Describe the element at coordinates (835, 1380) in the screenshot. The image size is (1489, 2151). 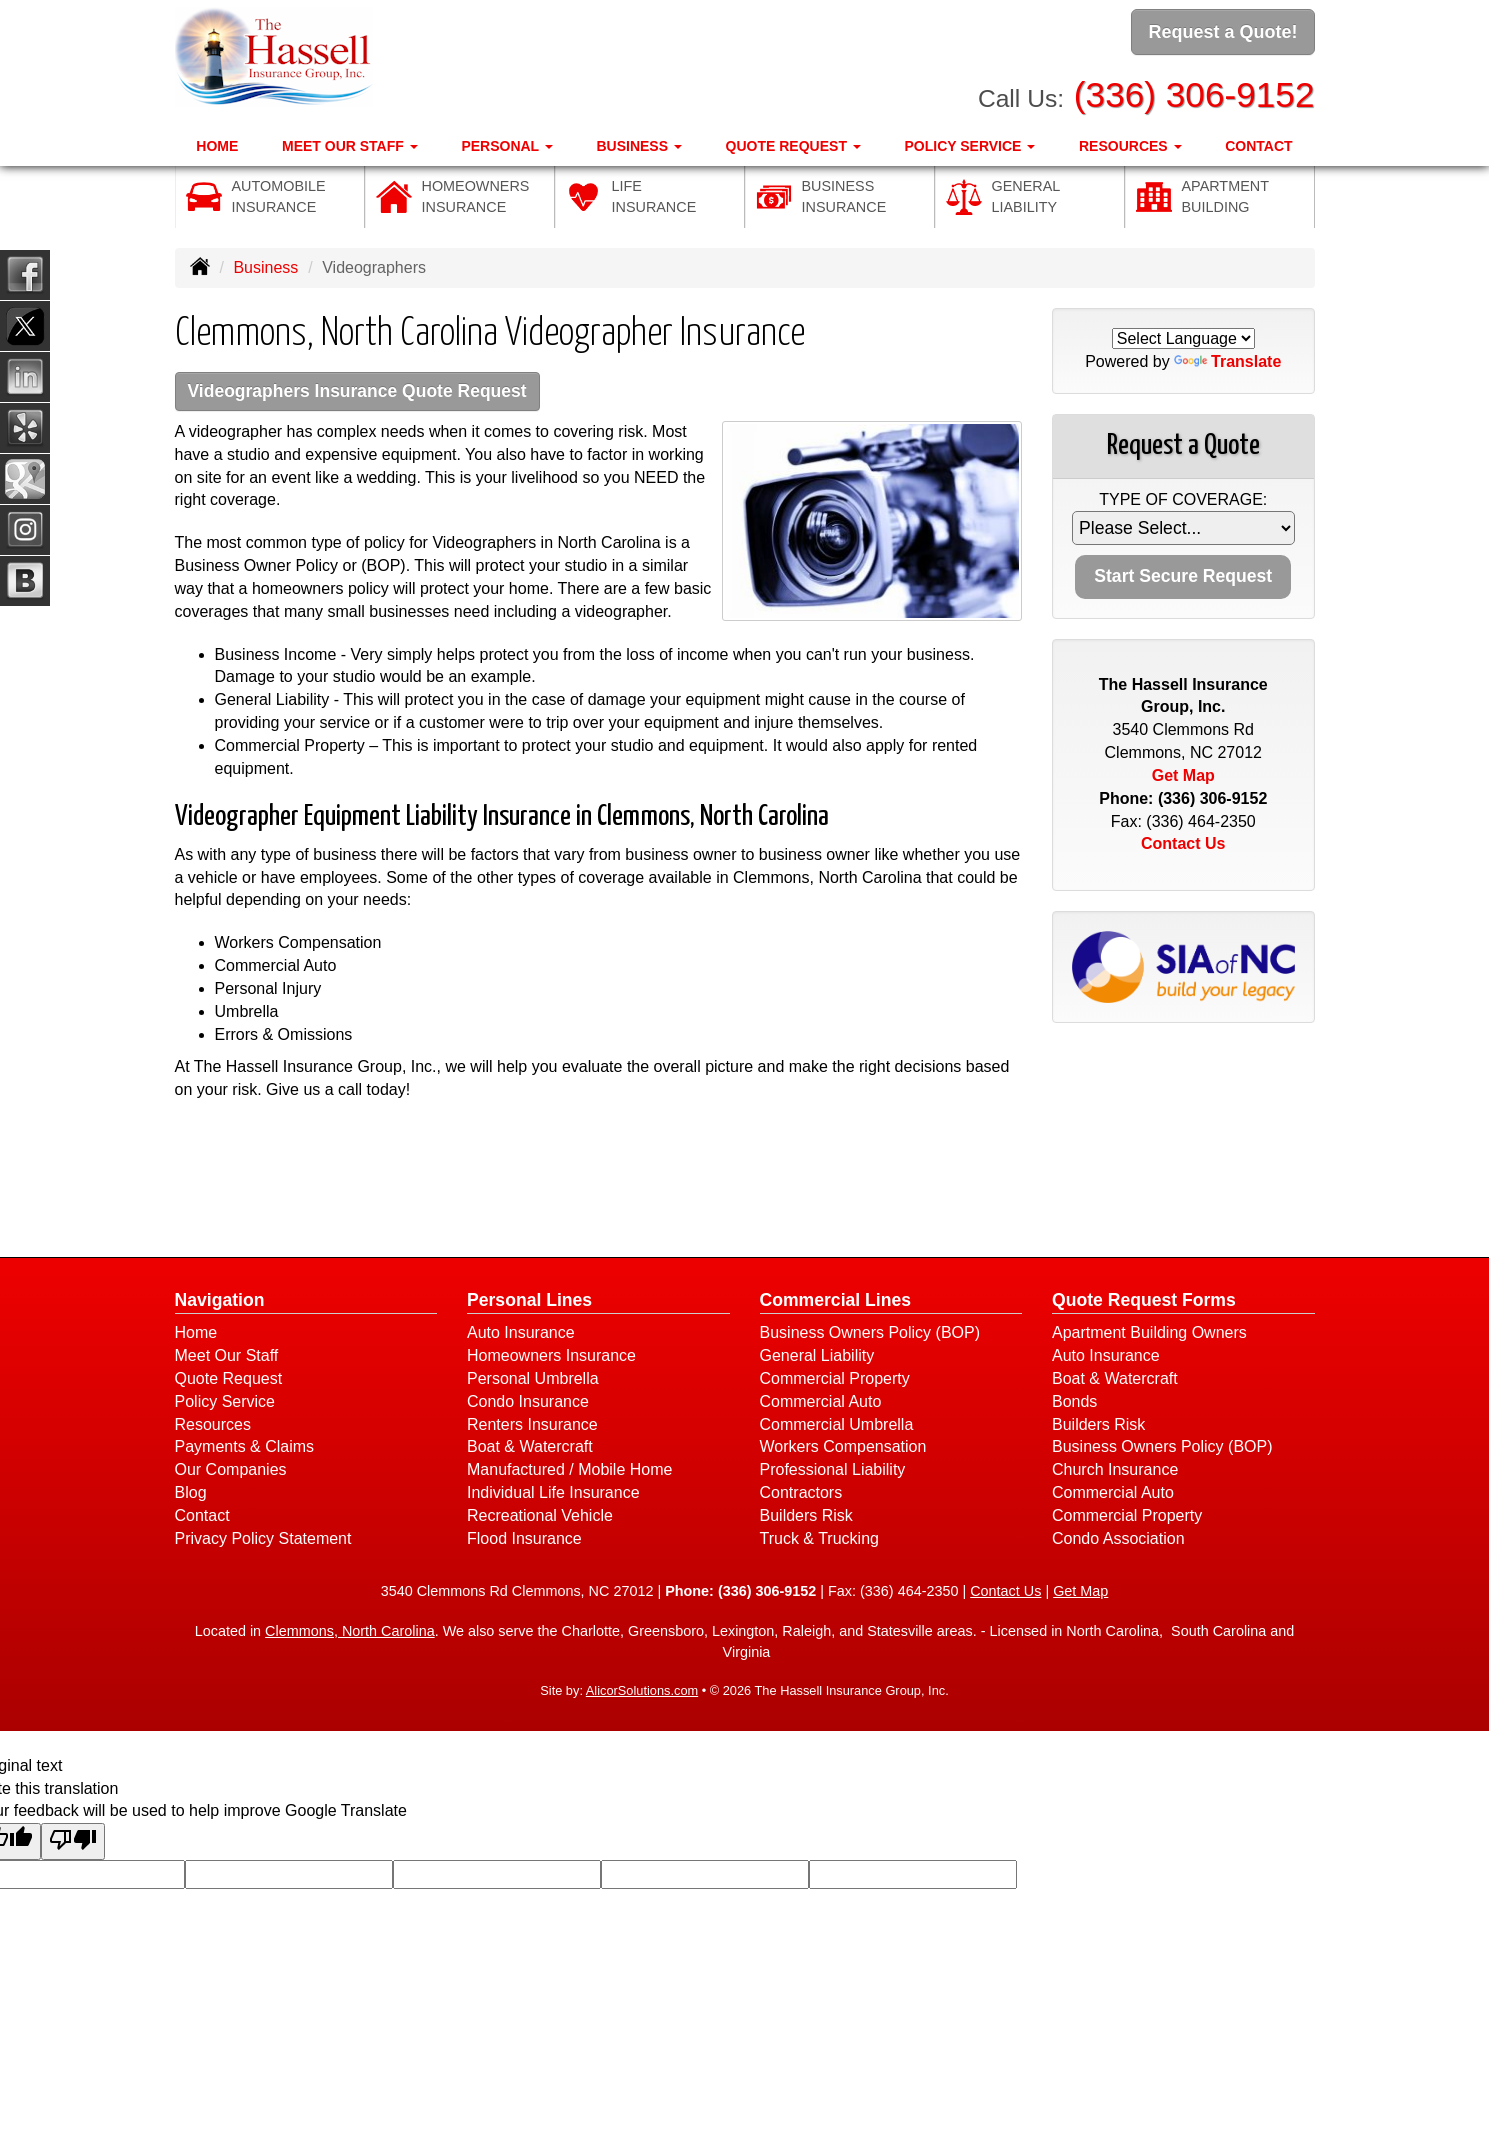
I see `Commercial Property` at that location.